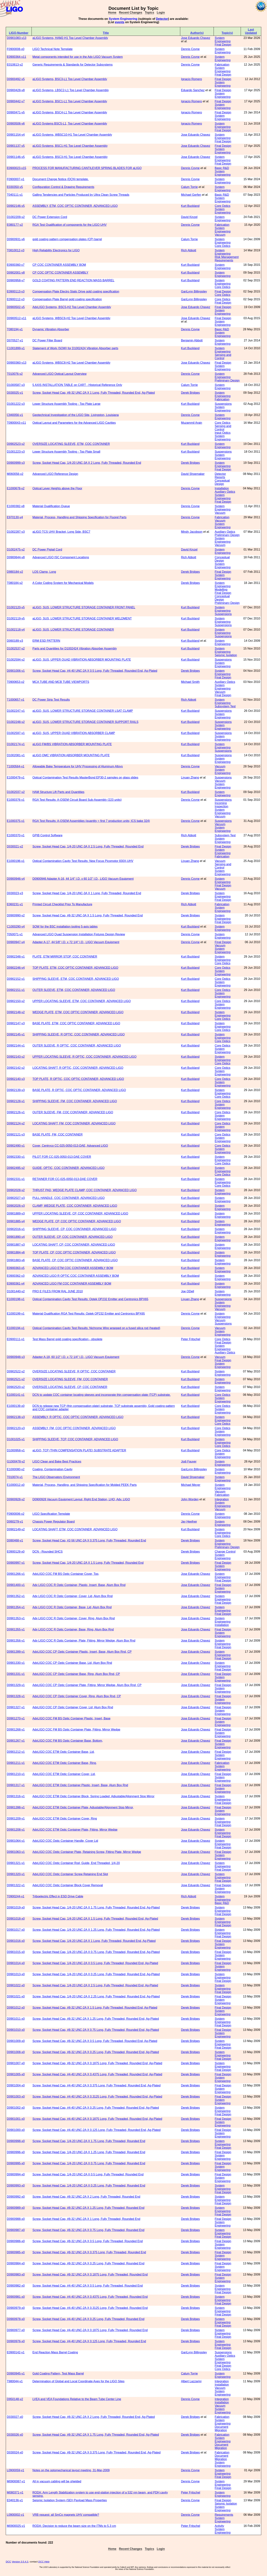  Describe the element at coordinates (74, 2525) in the screenshot. I see `RODA: Decision to reduce the beam size on the ITMs to 5.3 cm` at that location.